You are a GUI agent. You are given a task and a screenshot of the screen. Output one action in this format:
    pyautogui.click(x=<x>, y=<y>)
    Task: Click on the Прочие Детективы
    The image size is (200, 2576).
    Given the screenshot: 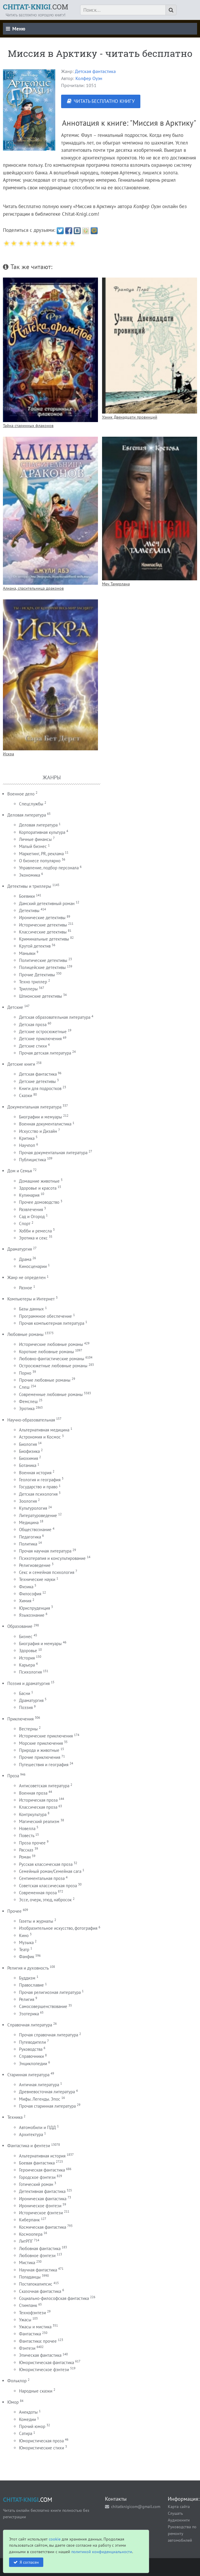 What is the action you would take?
    pyautogui.click(x=37, y=974)
    